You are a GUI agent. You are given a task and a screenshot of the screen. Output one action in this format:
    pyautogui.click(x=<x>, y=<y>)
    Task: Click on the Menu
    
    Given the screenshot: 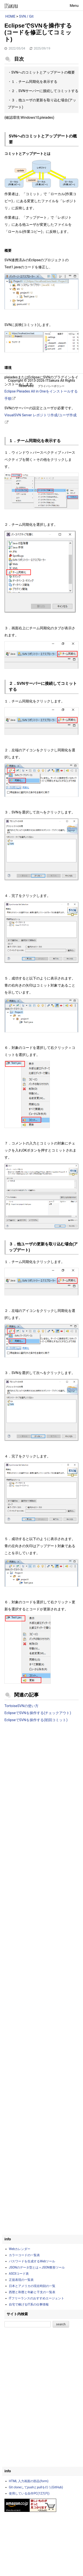 What is the action you would take?
    pyautogui.click(x=74, y=6)
    